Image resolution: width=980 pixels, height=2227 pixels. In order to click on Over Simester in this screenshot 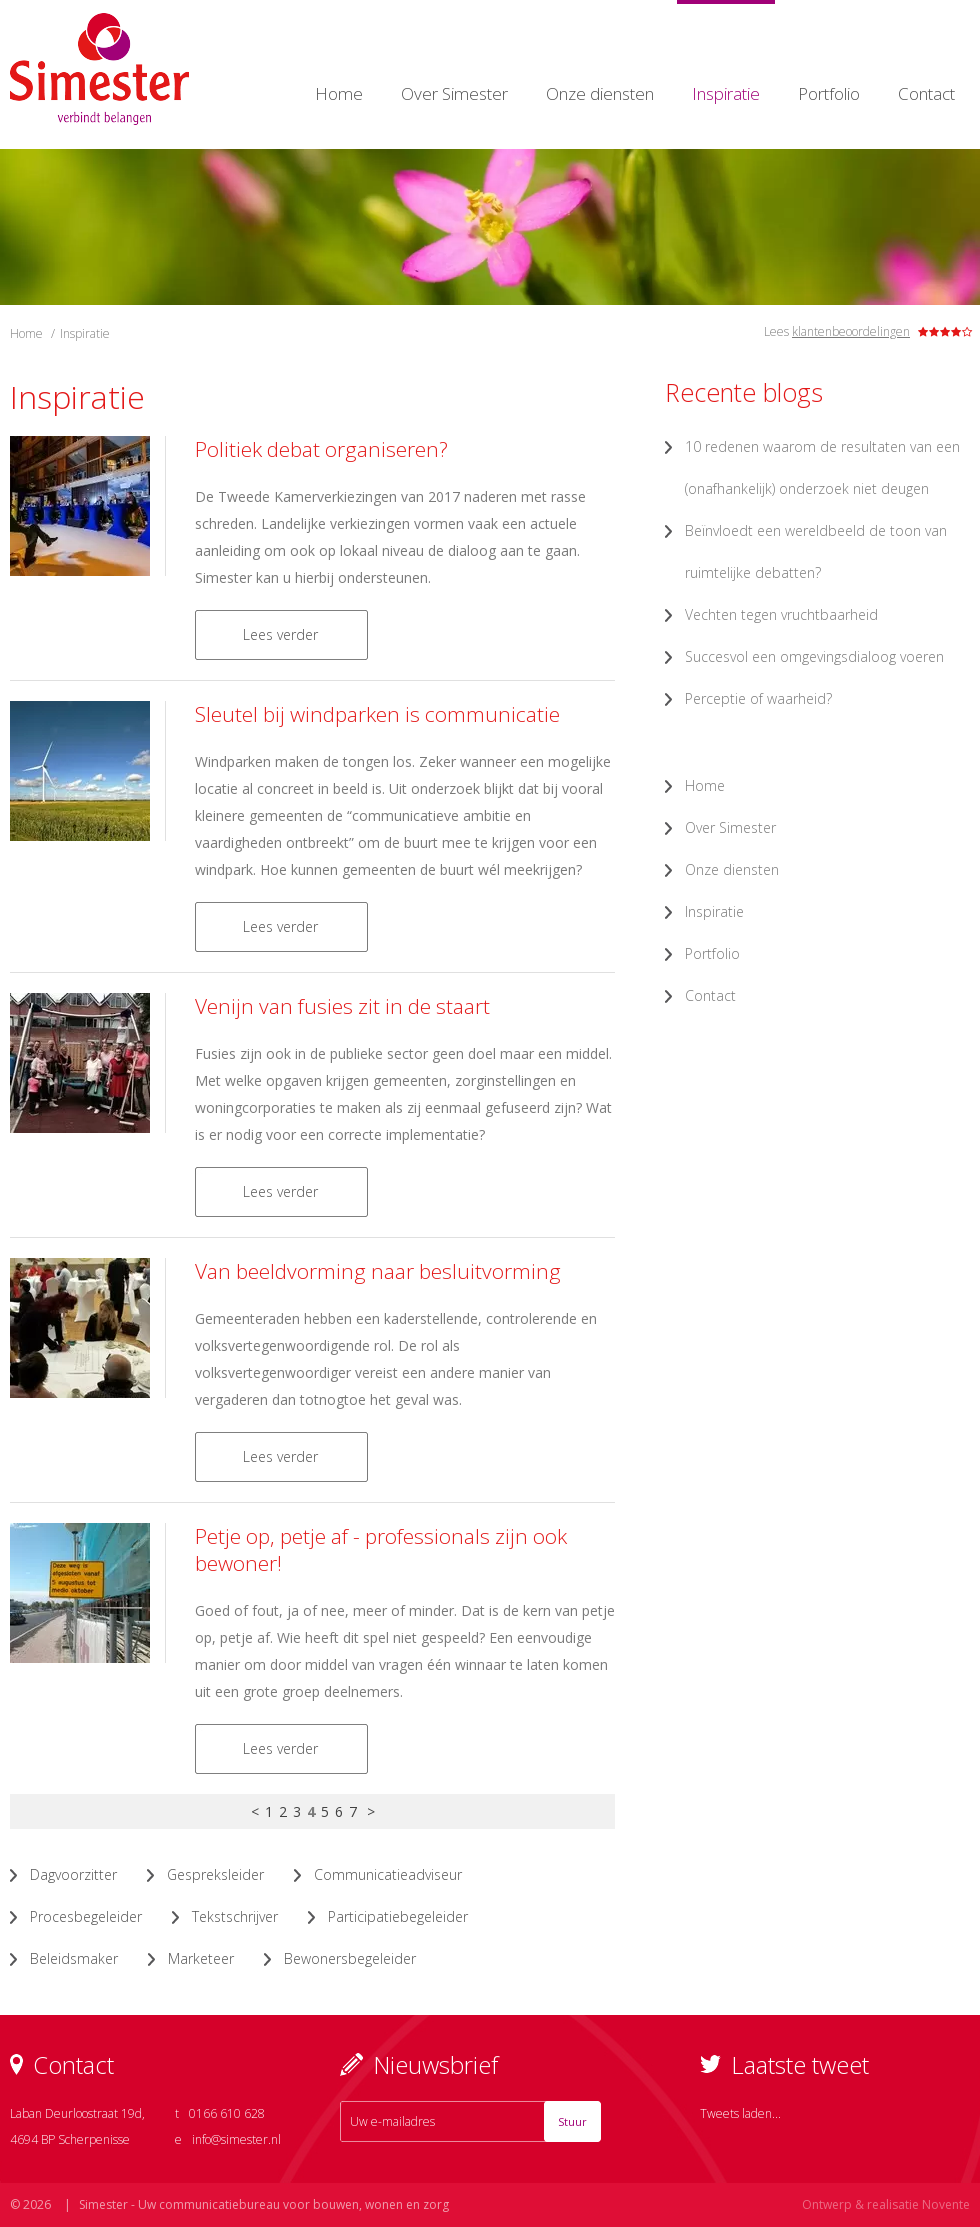, I will do `click(454, 93)`.